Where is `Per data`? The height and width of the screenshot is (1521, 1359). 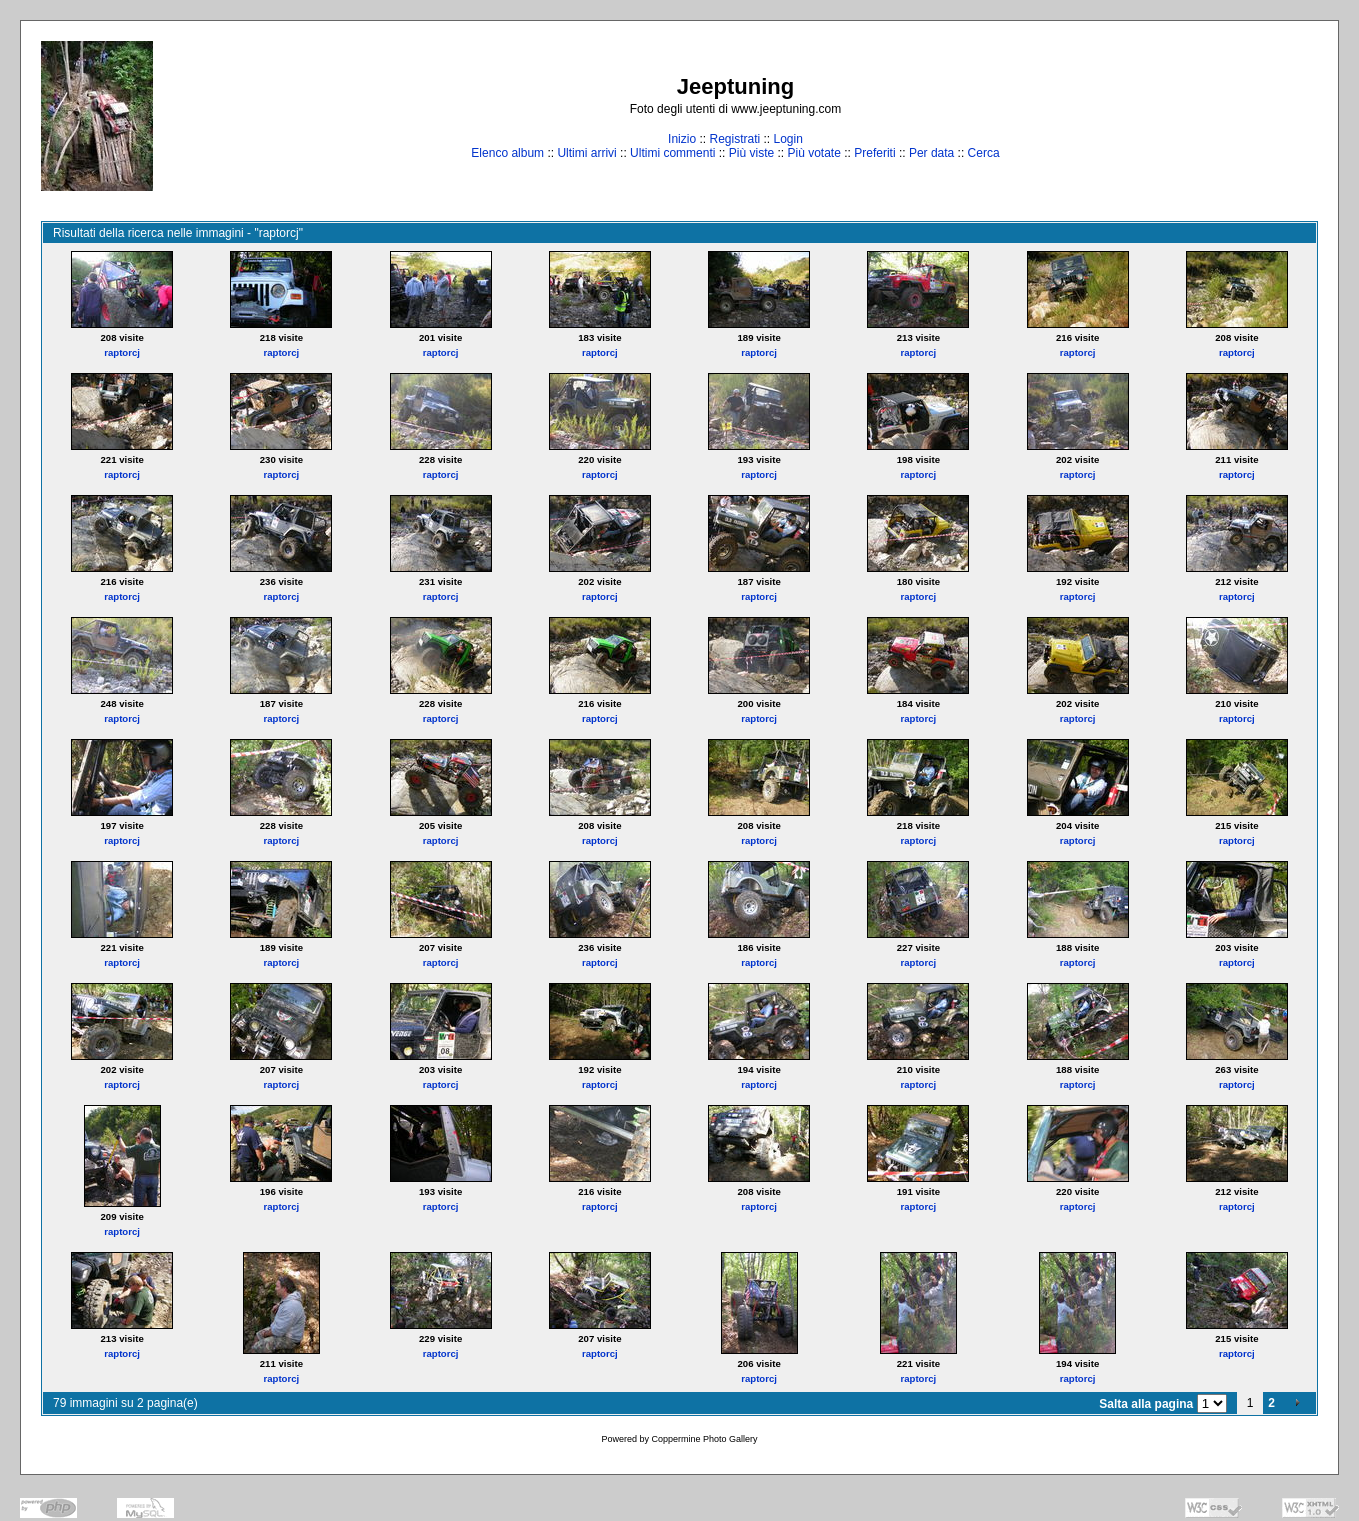
Per data is located at coordinates (931, 153).